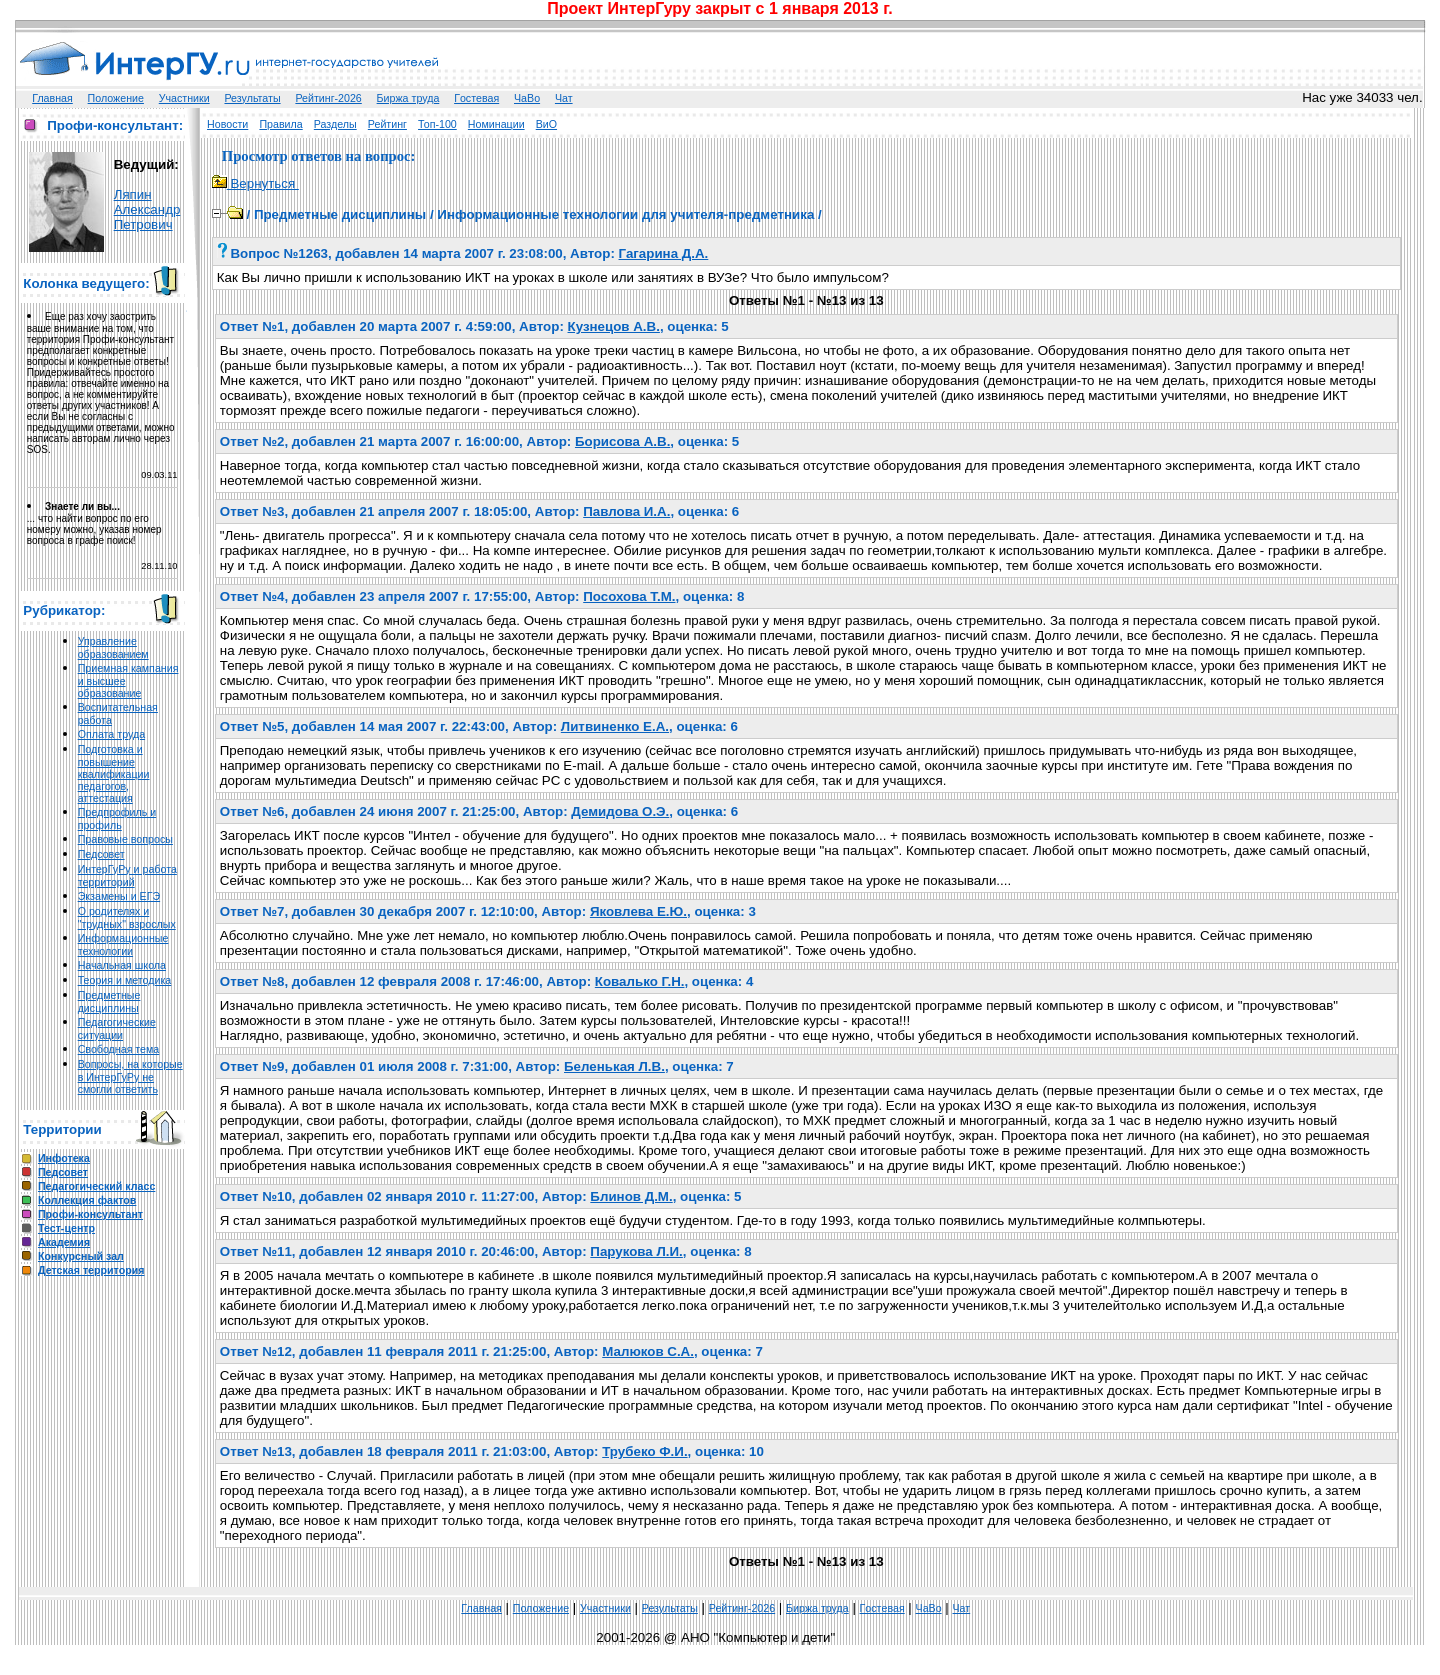 This screenshot has height=1675, width=1440. Describe the element at coordinates (184, 98) in the screenshot. I see `Участники` at that location.